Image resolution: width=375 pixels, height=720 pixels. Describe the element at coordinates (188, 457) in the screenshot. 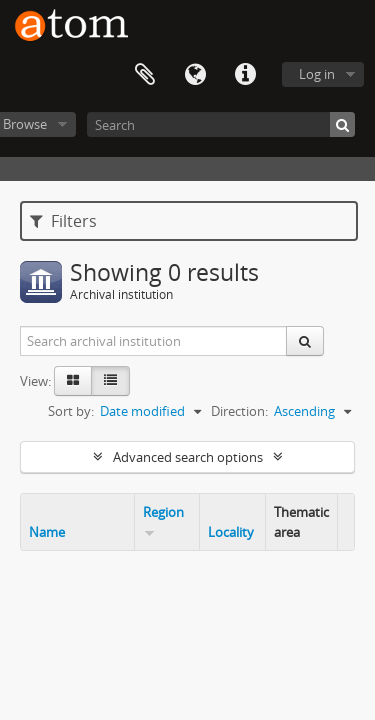

I see `Advanced search options` at that location.